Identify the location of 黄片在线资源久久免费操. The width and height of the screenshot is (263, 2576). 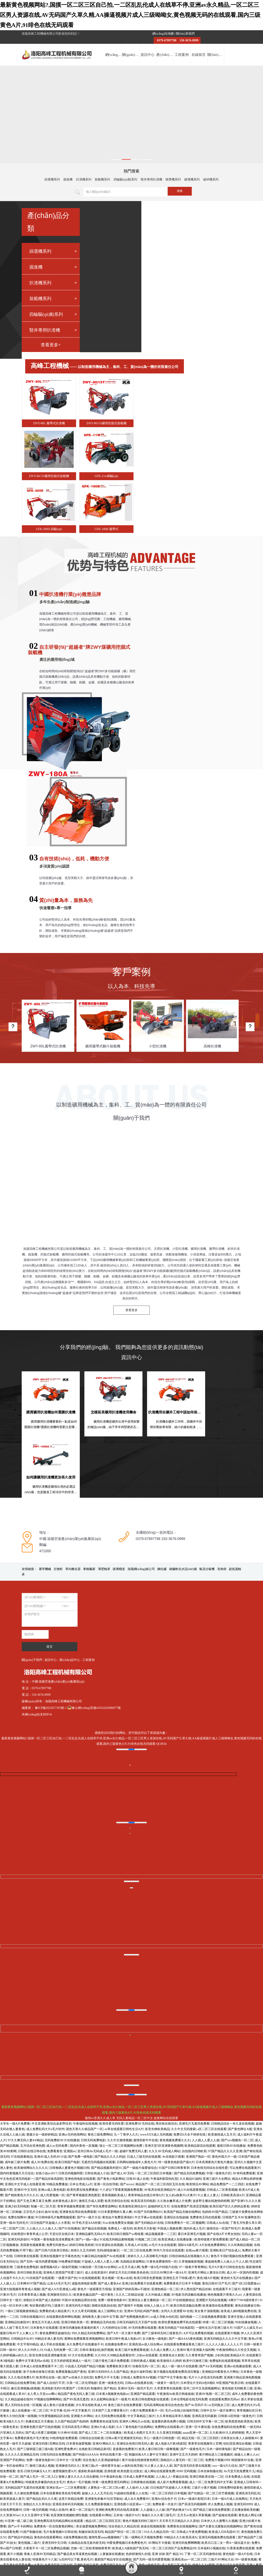
(147, 2479).